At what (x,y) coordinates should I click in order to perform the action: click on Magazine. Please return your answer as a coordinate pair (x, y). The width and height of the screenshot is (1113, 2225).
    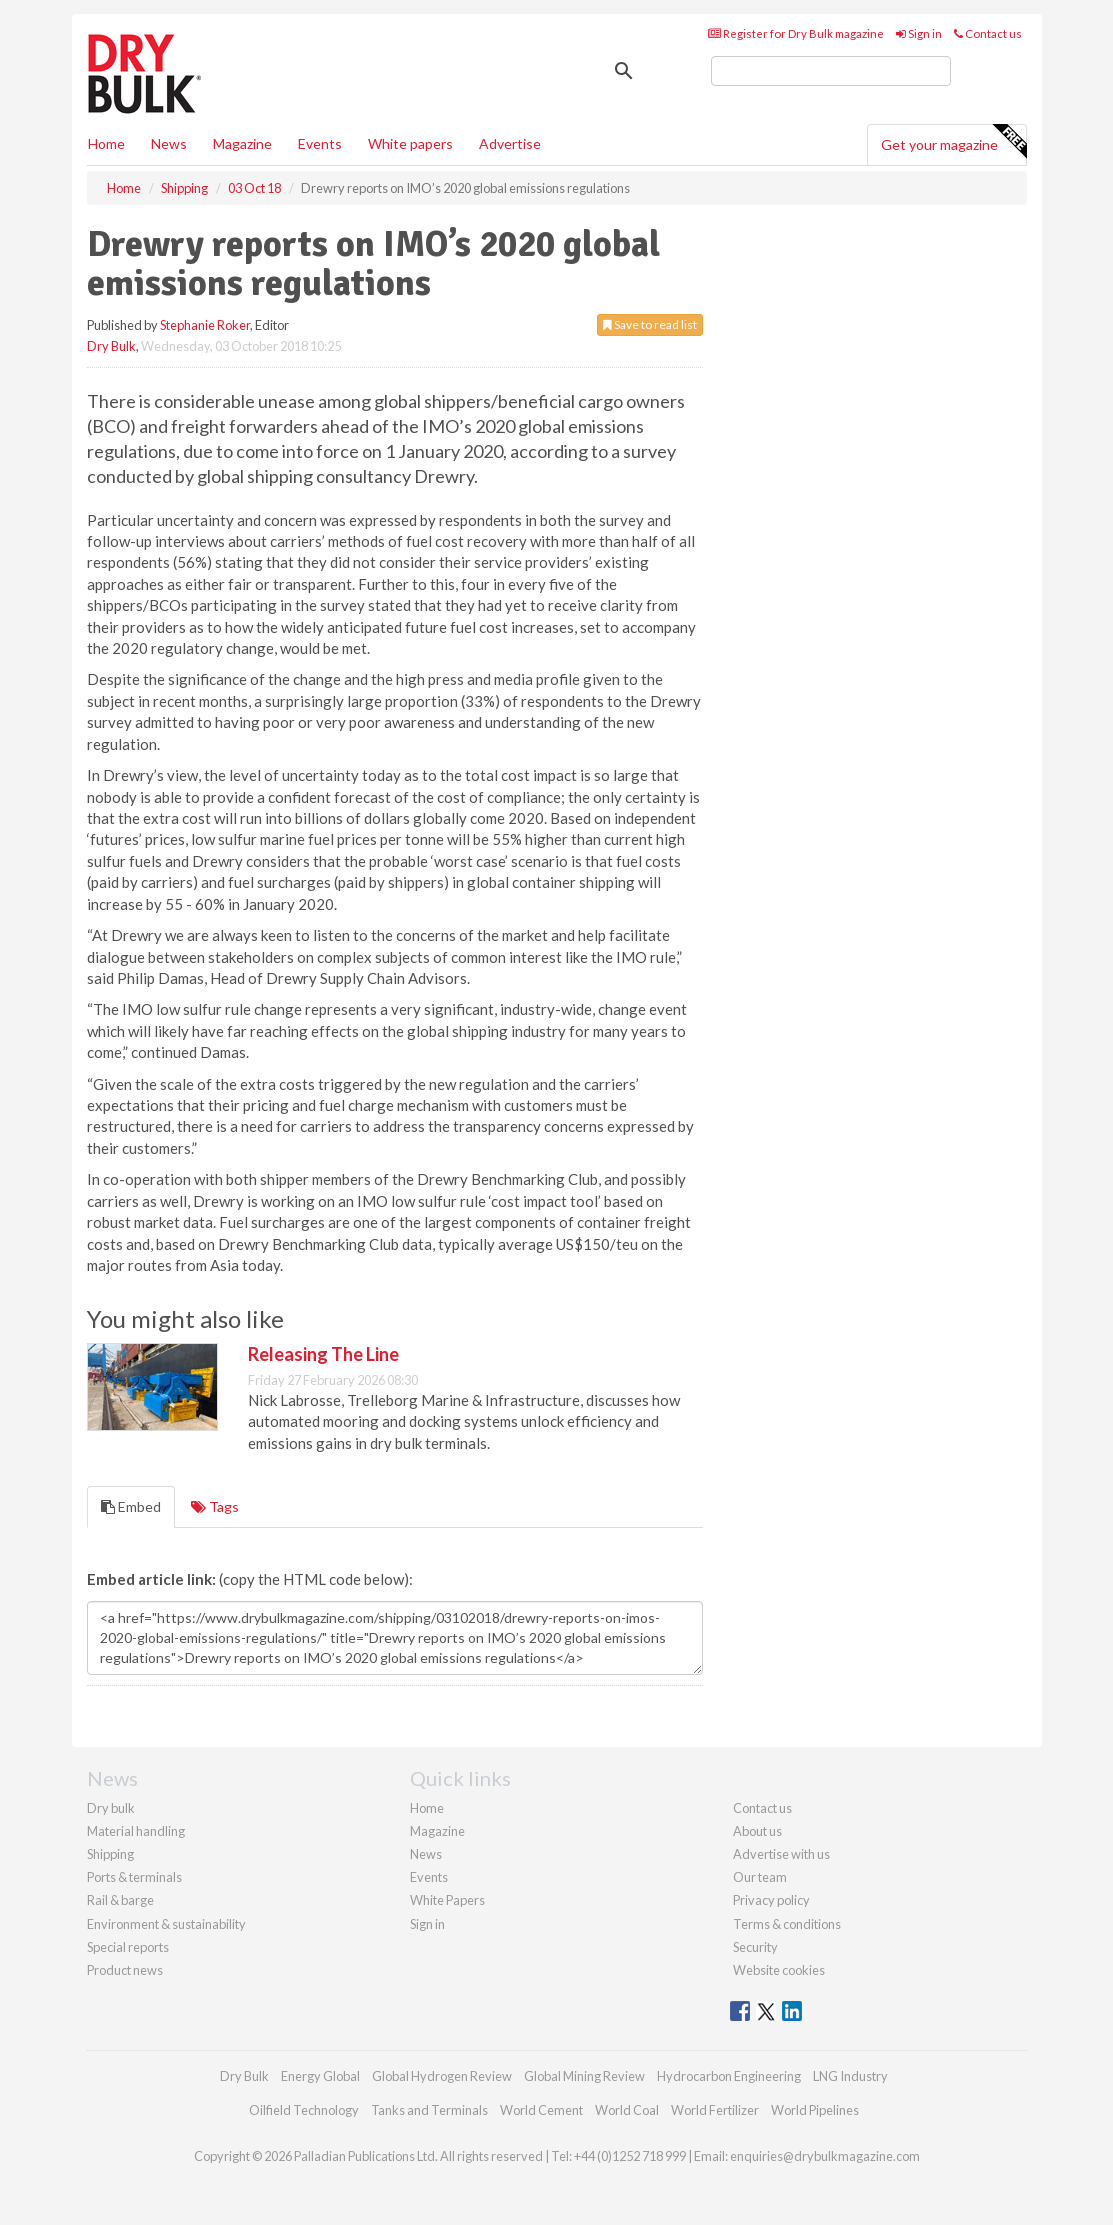
    Looking at the image, I should click on (242, 143).